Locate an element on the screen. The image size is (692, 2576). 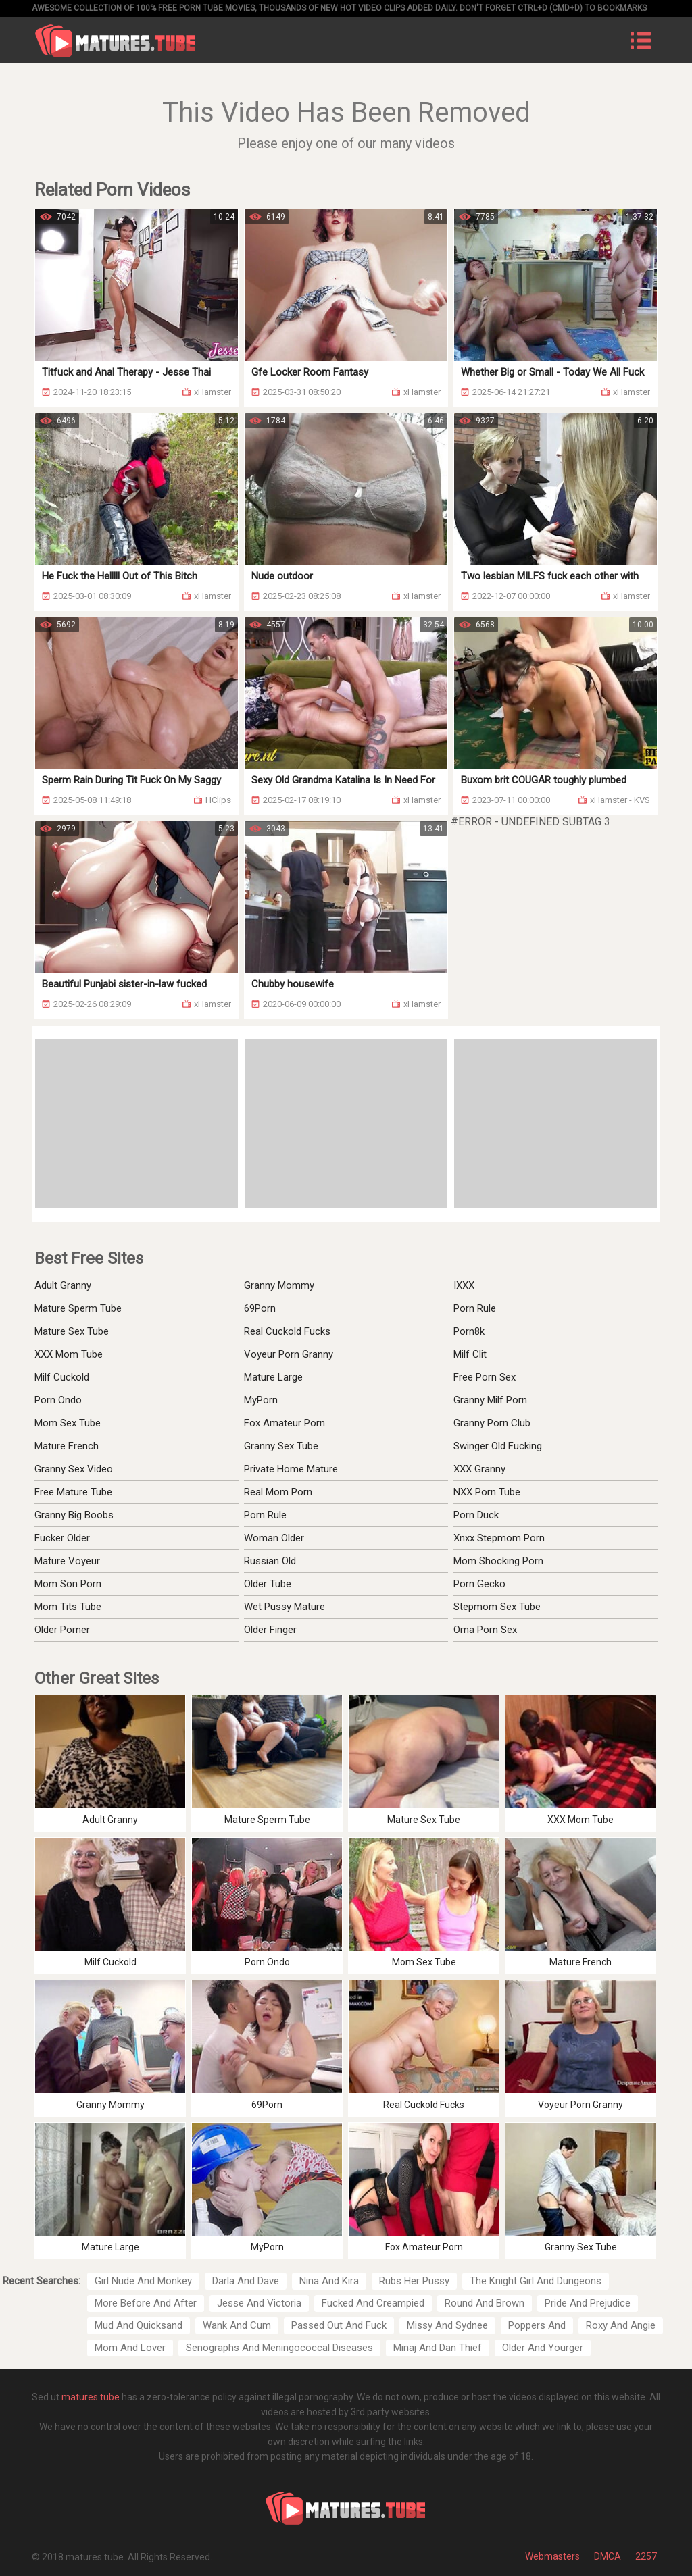
Mud And Quicksand is located at coordinates (138, 2325).